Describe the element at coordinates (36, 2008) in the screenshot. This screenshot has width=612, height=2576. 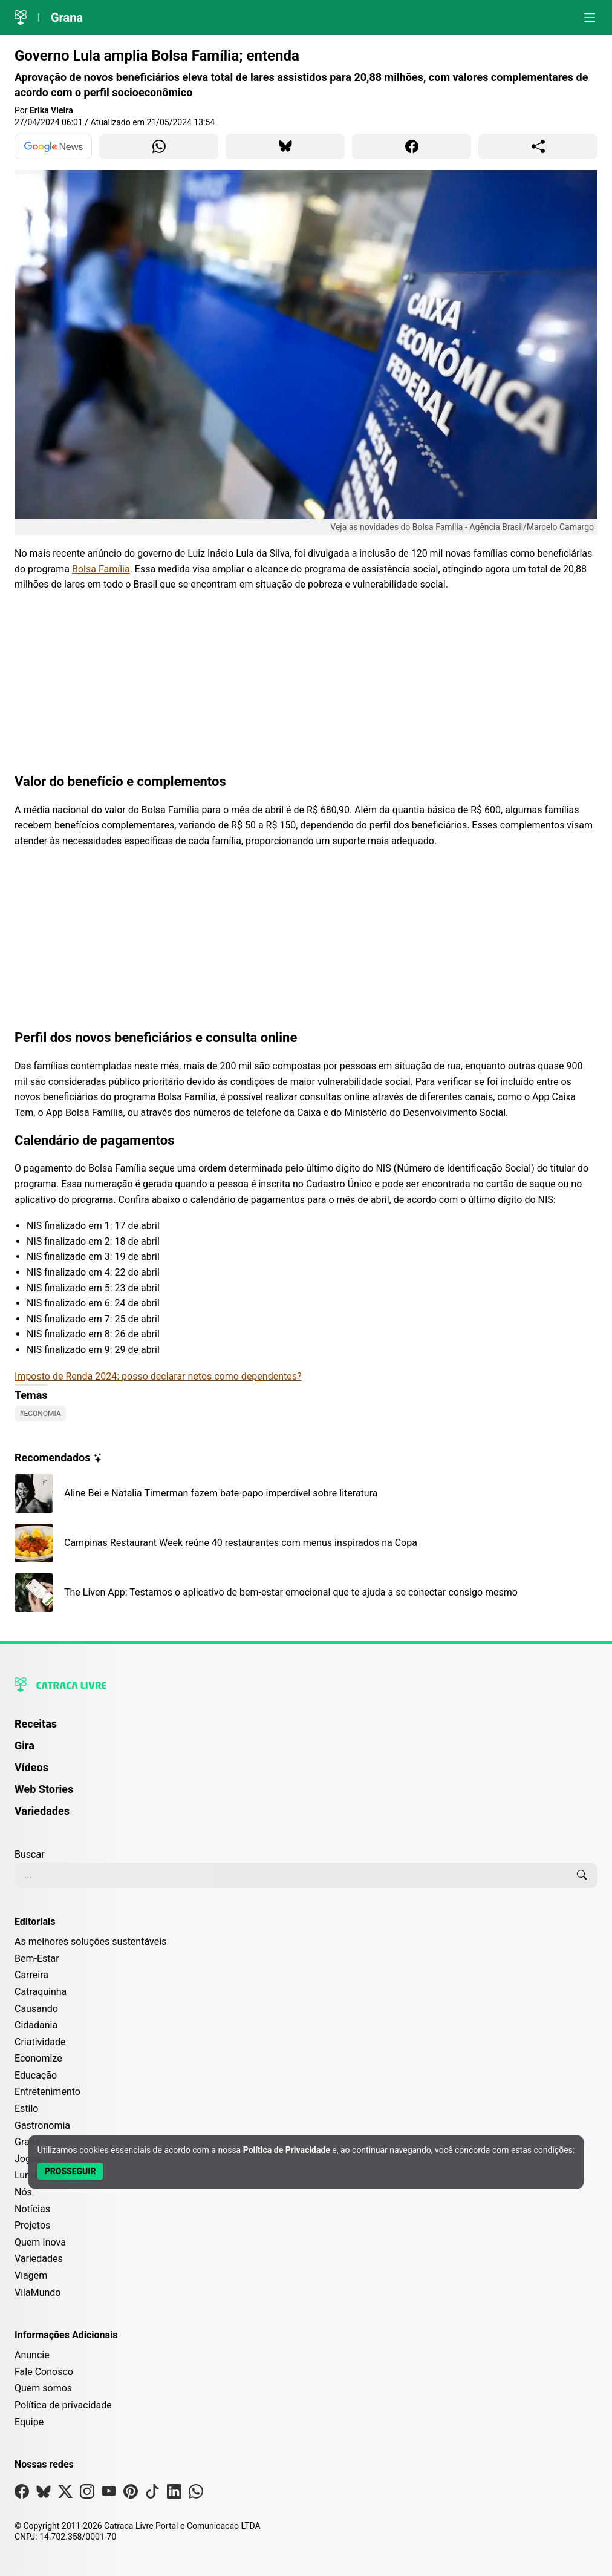
I see `Causando [Editoria Causando]` at that location.